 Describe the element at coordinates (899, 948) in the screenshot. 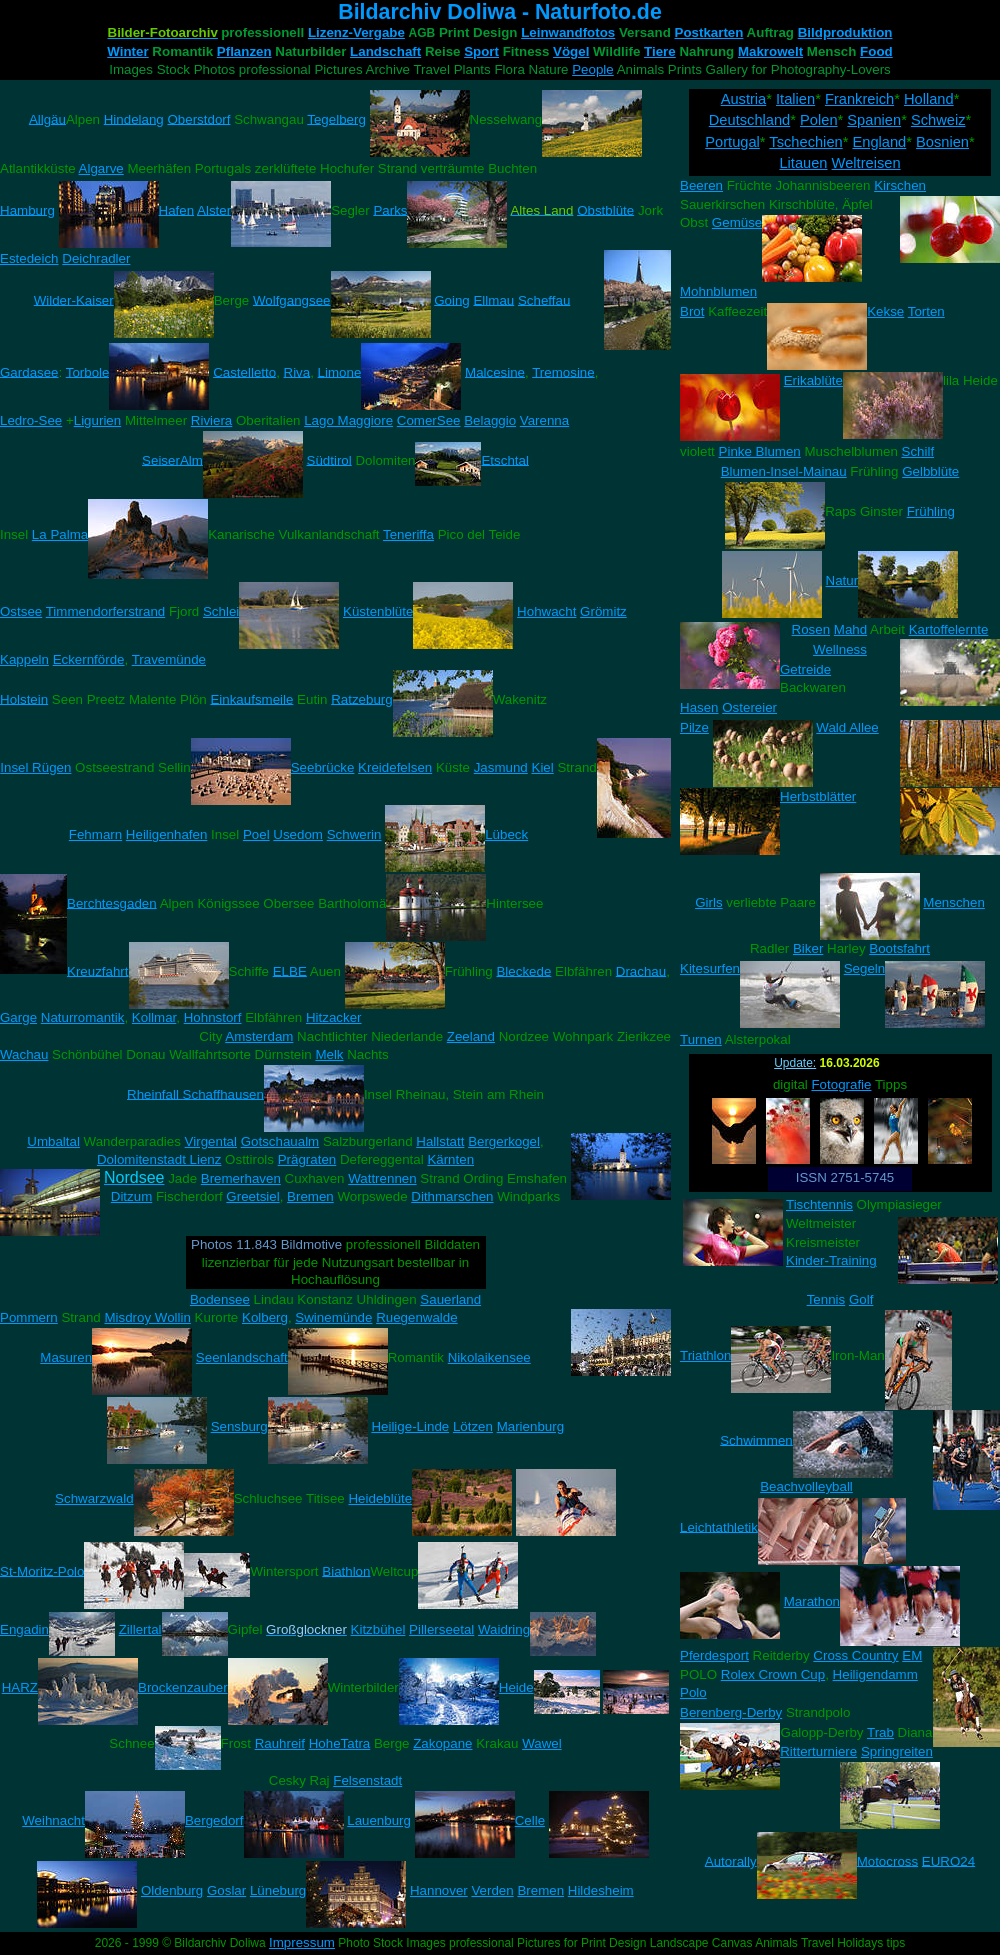

I see `Bootsfahrt` at that location.